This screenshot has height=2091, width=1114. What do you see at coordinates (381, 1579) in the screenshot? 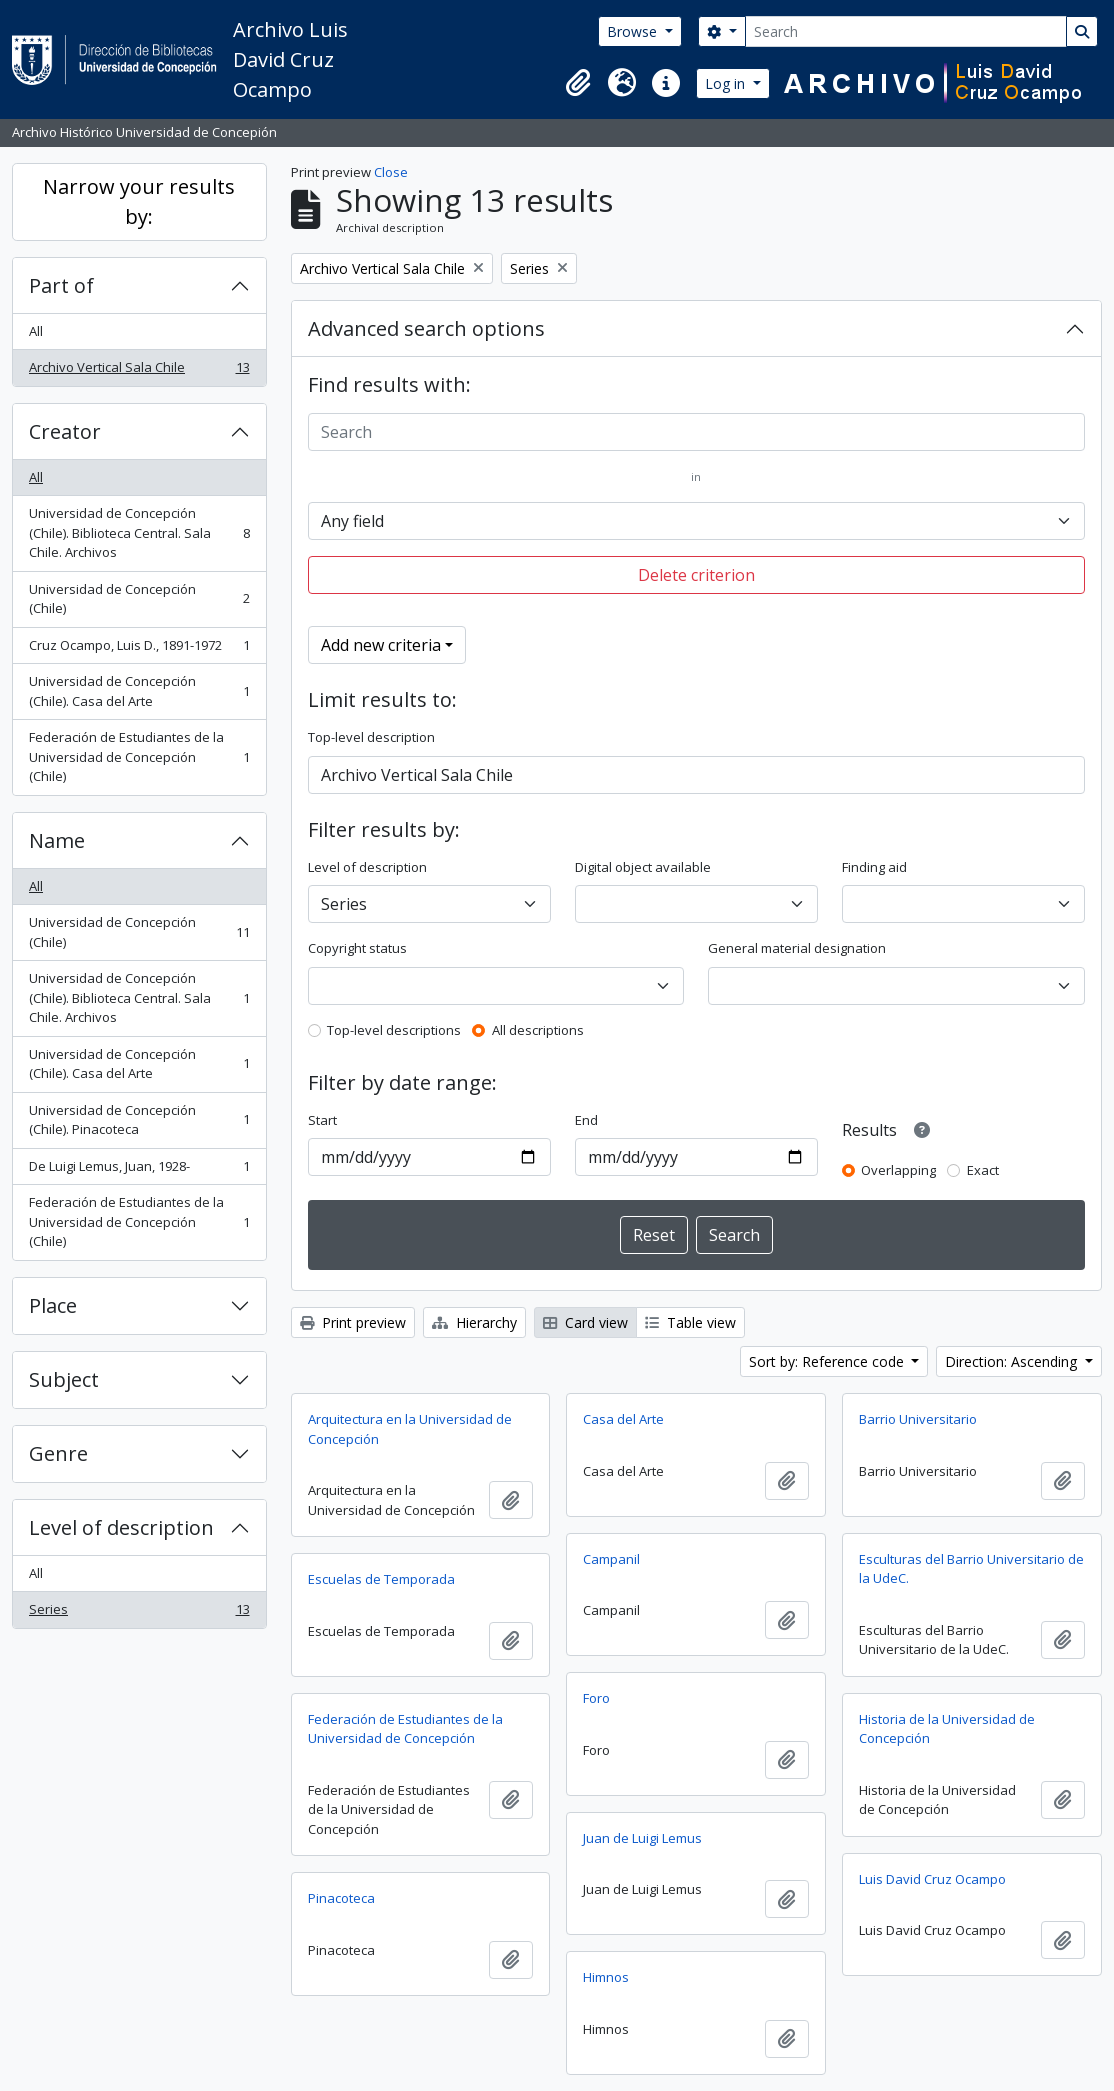
I see `Escuelas de Temporada` at bounding box center [381, 1579].